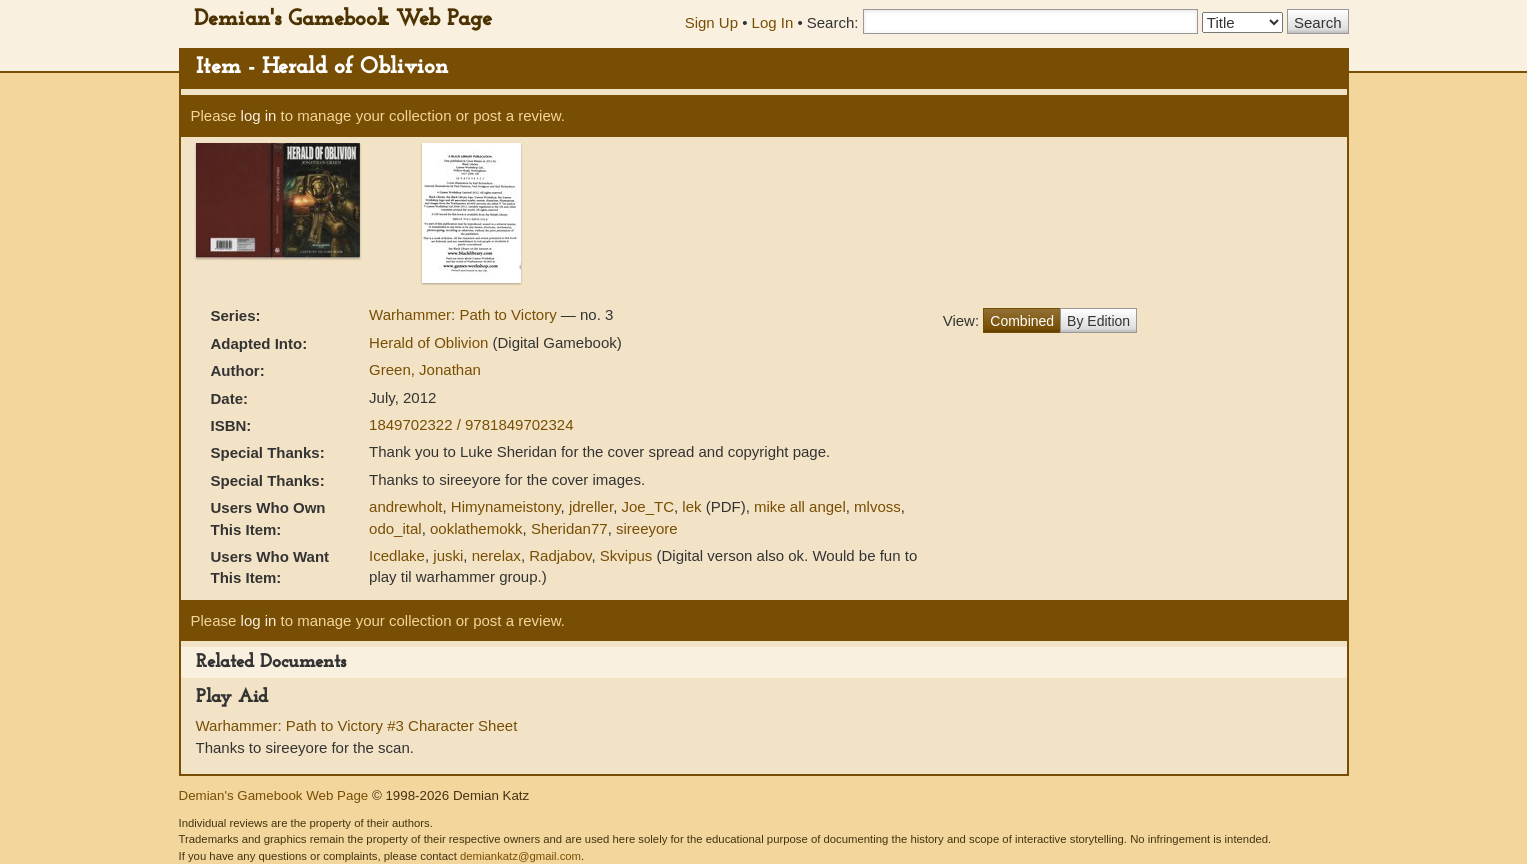 The image size is (1527, 864). What do you see at coordinates (496, 555) in the screenshot?
I see `nerelax` at bounding box center [496, 555].